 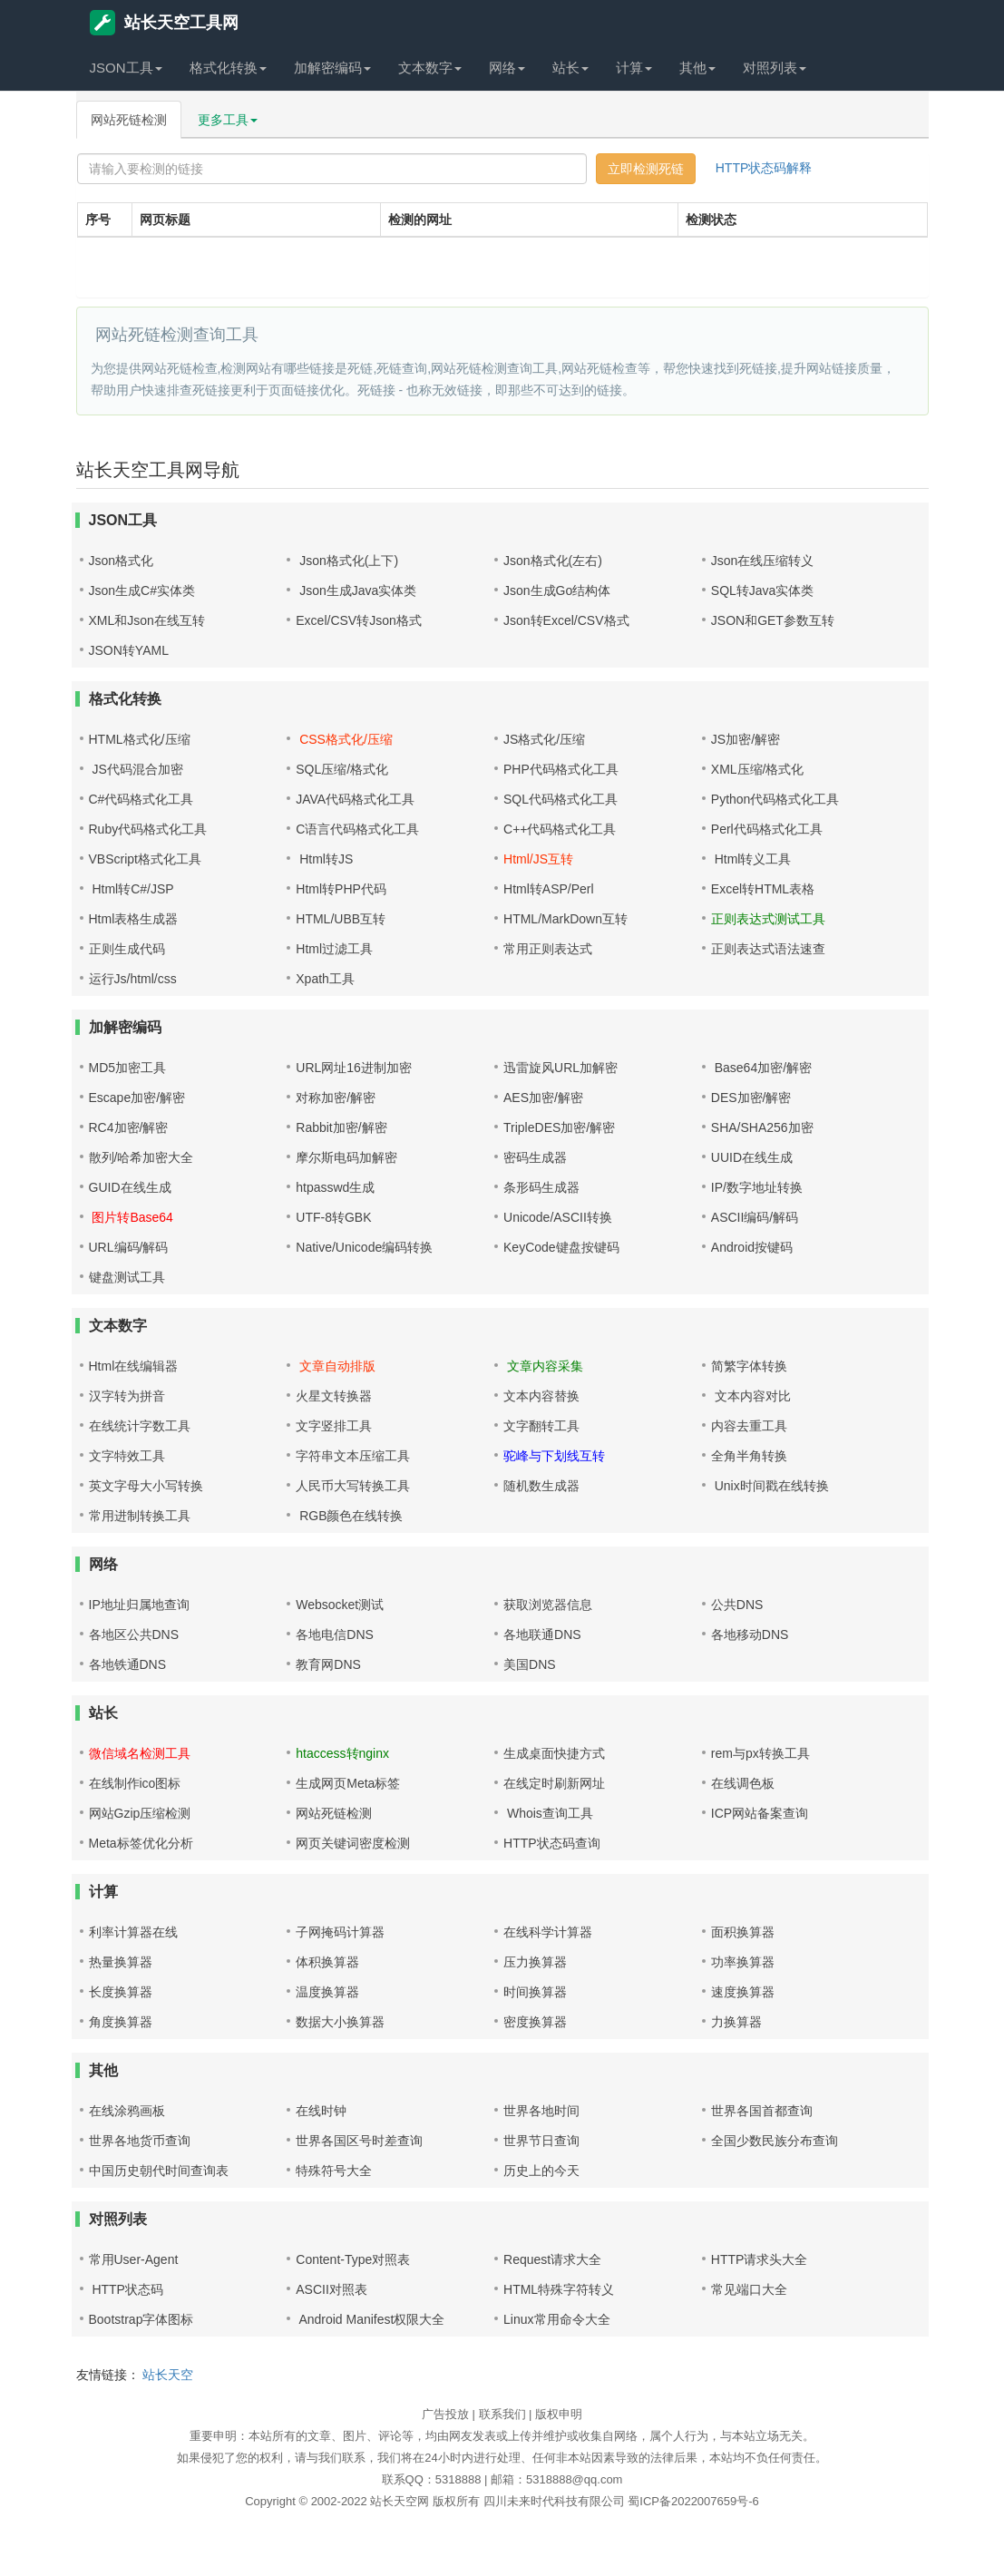 I want to click on 摩尔斯电码加解密, so click(x=346, y=1157).